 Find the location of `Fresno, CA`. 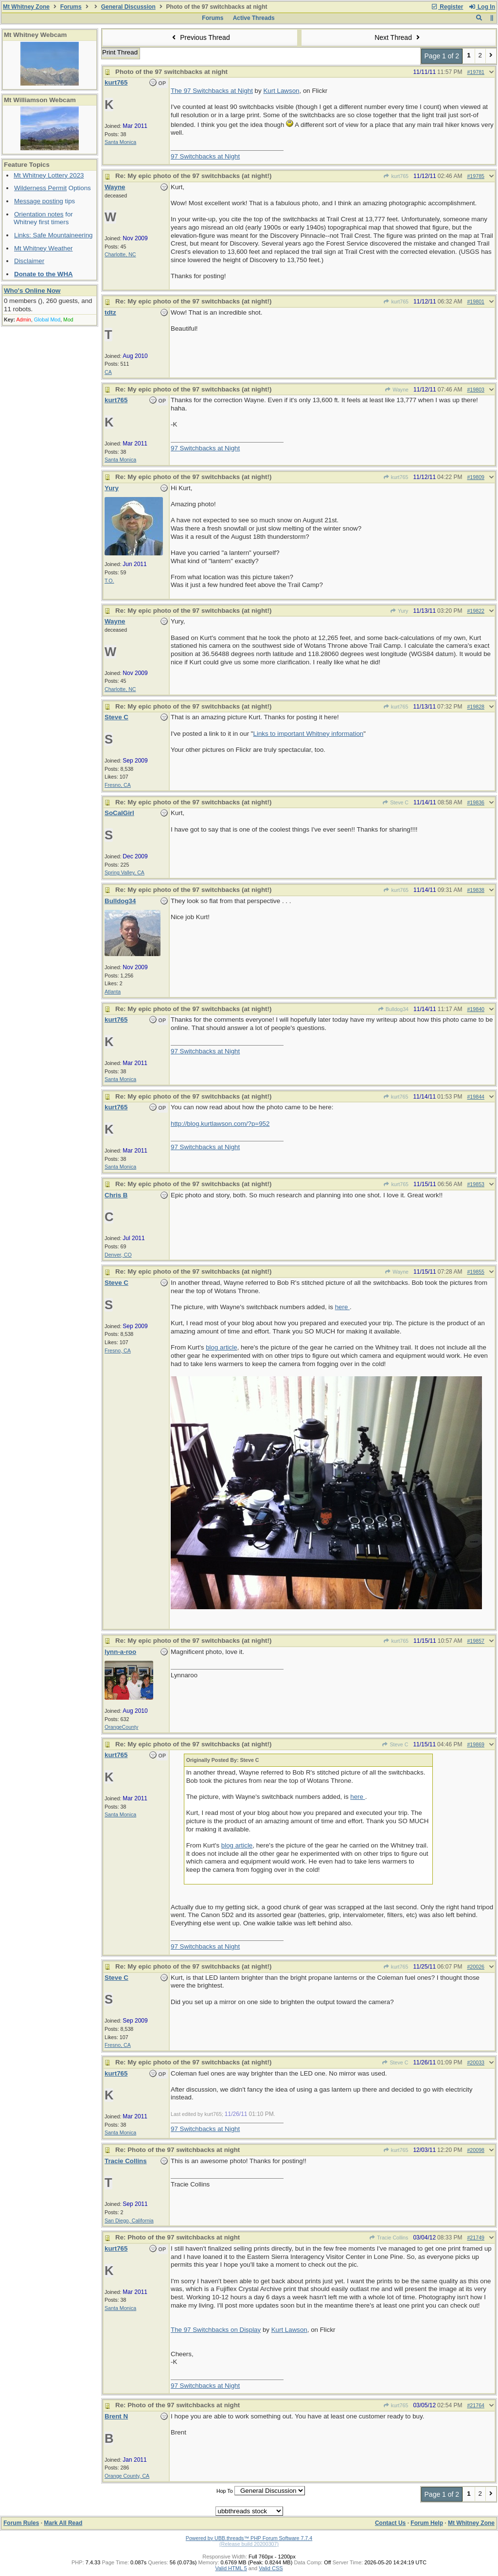

Fresno, CA is located at coordinates (118, 785).